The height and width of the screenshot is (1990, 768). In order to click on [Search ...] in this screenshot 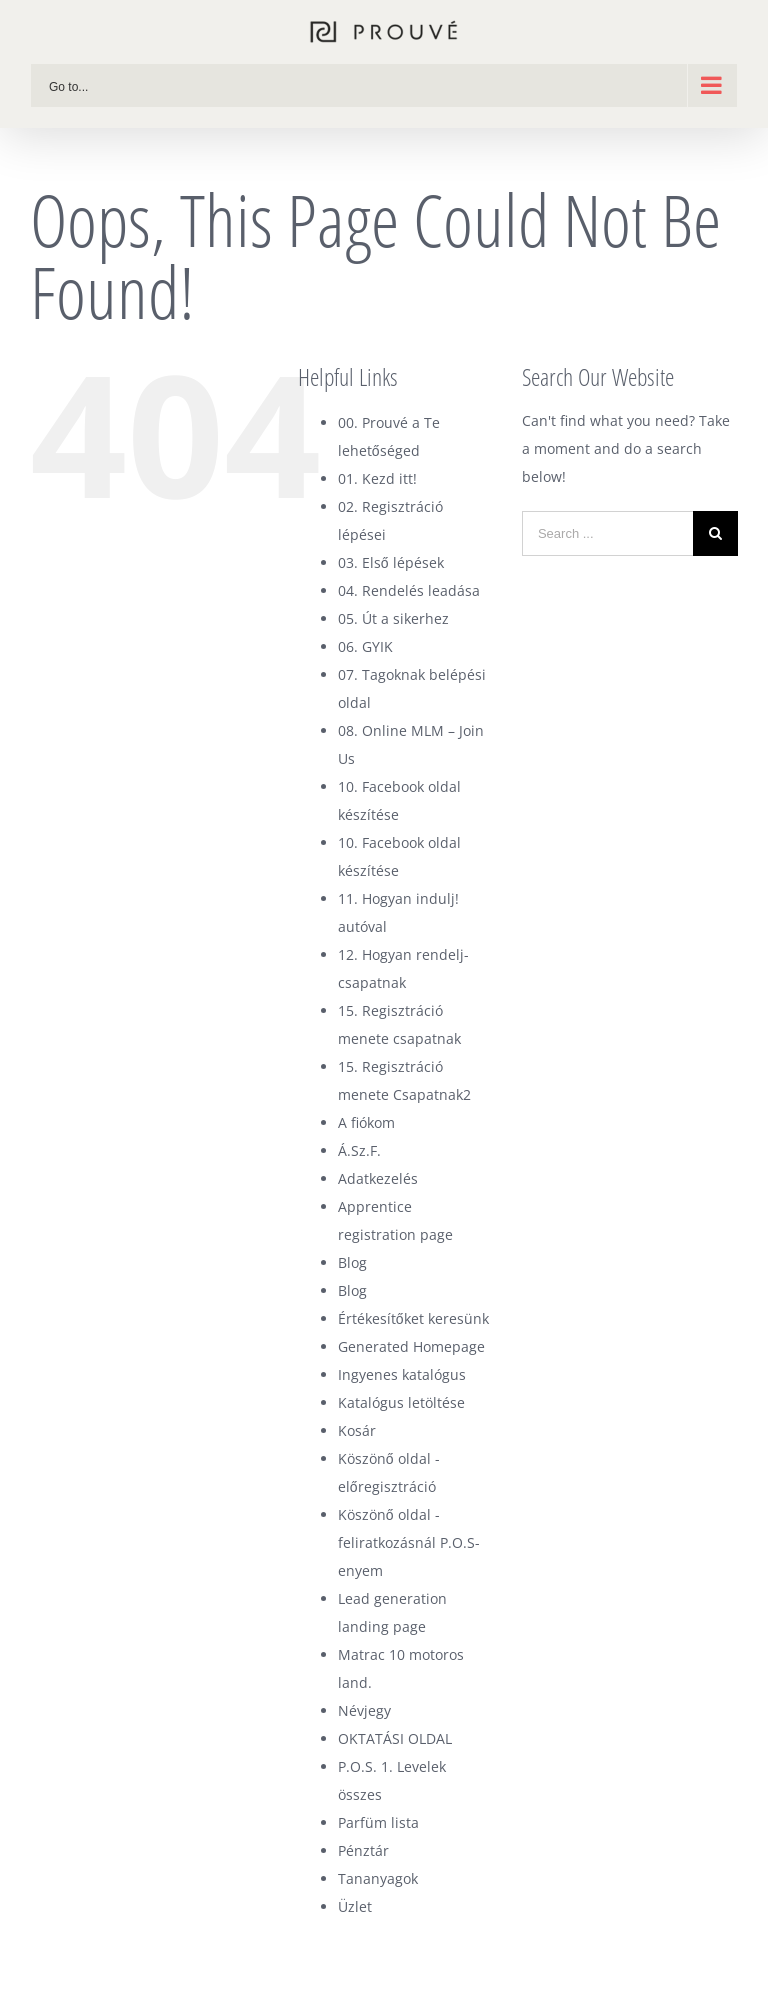, I will do `click(607, 533)`.